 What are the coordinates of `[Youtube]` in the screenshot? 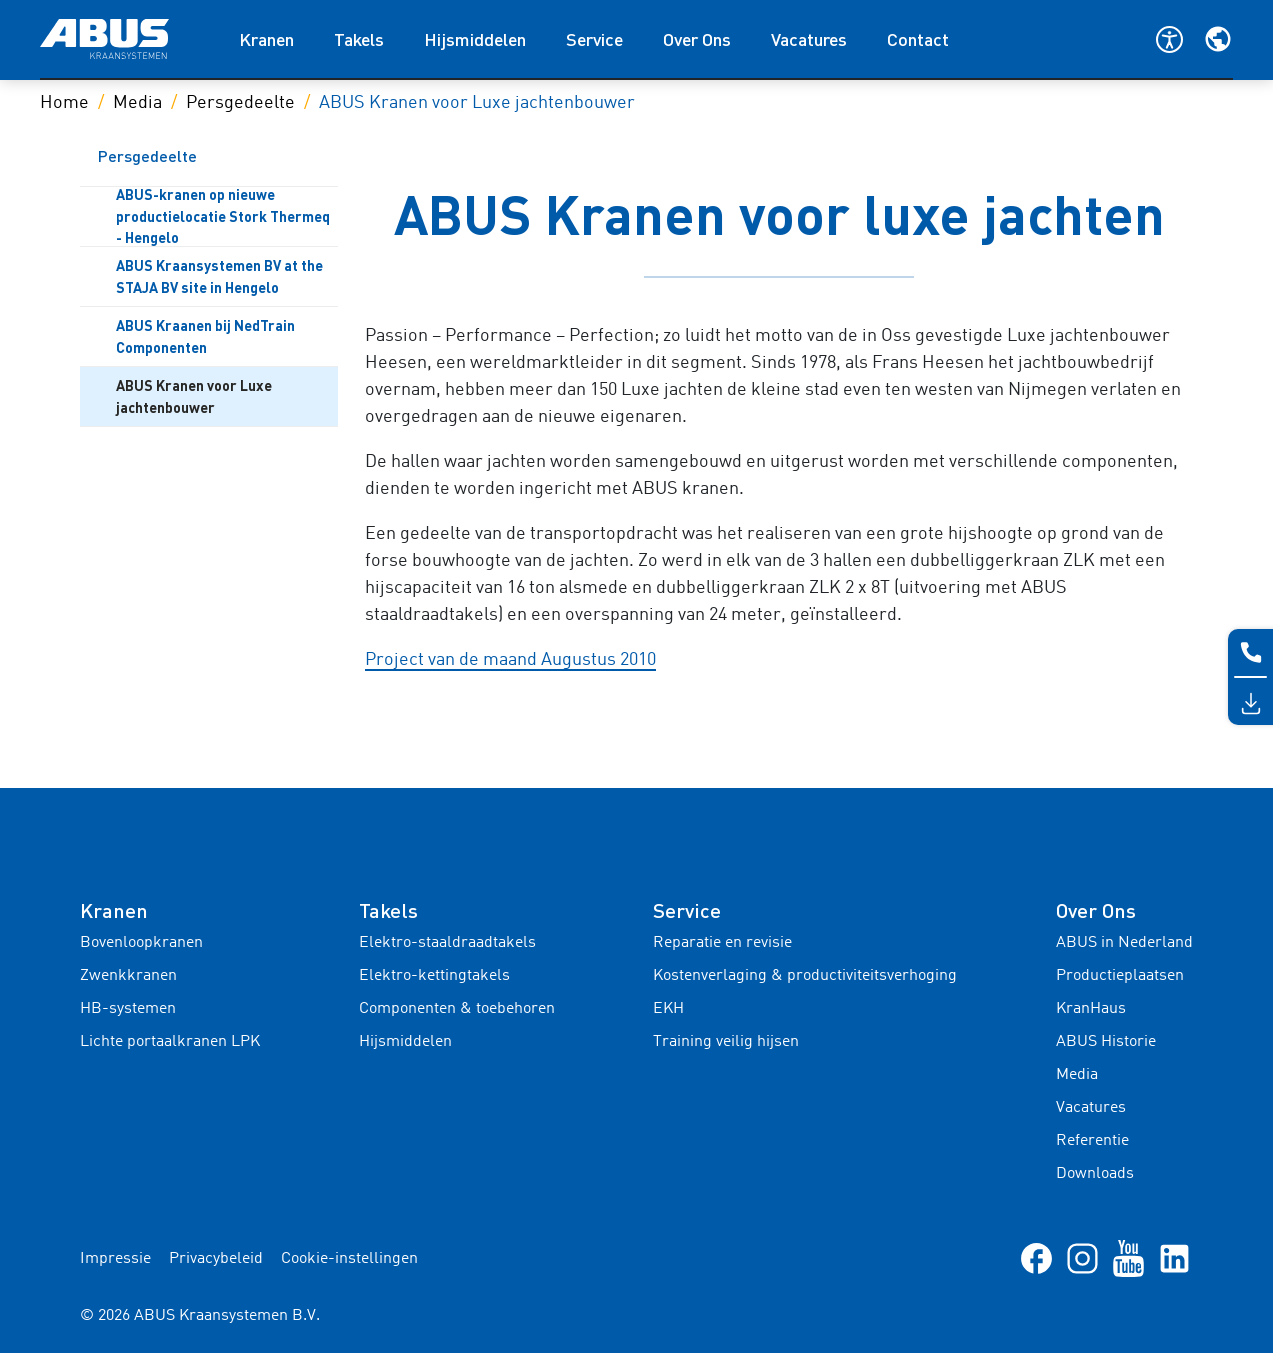 It's located at (1128, 1258).